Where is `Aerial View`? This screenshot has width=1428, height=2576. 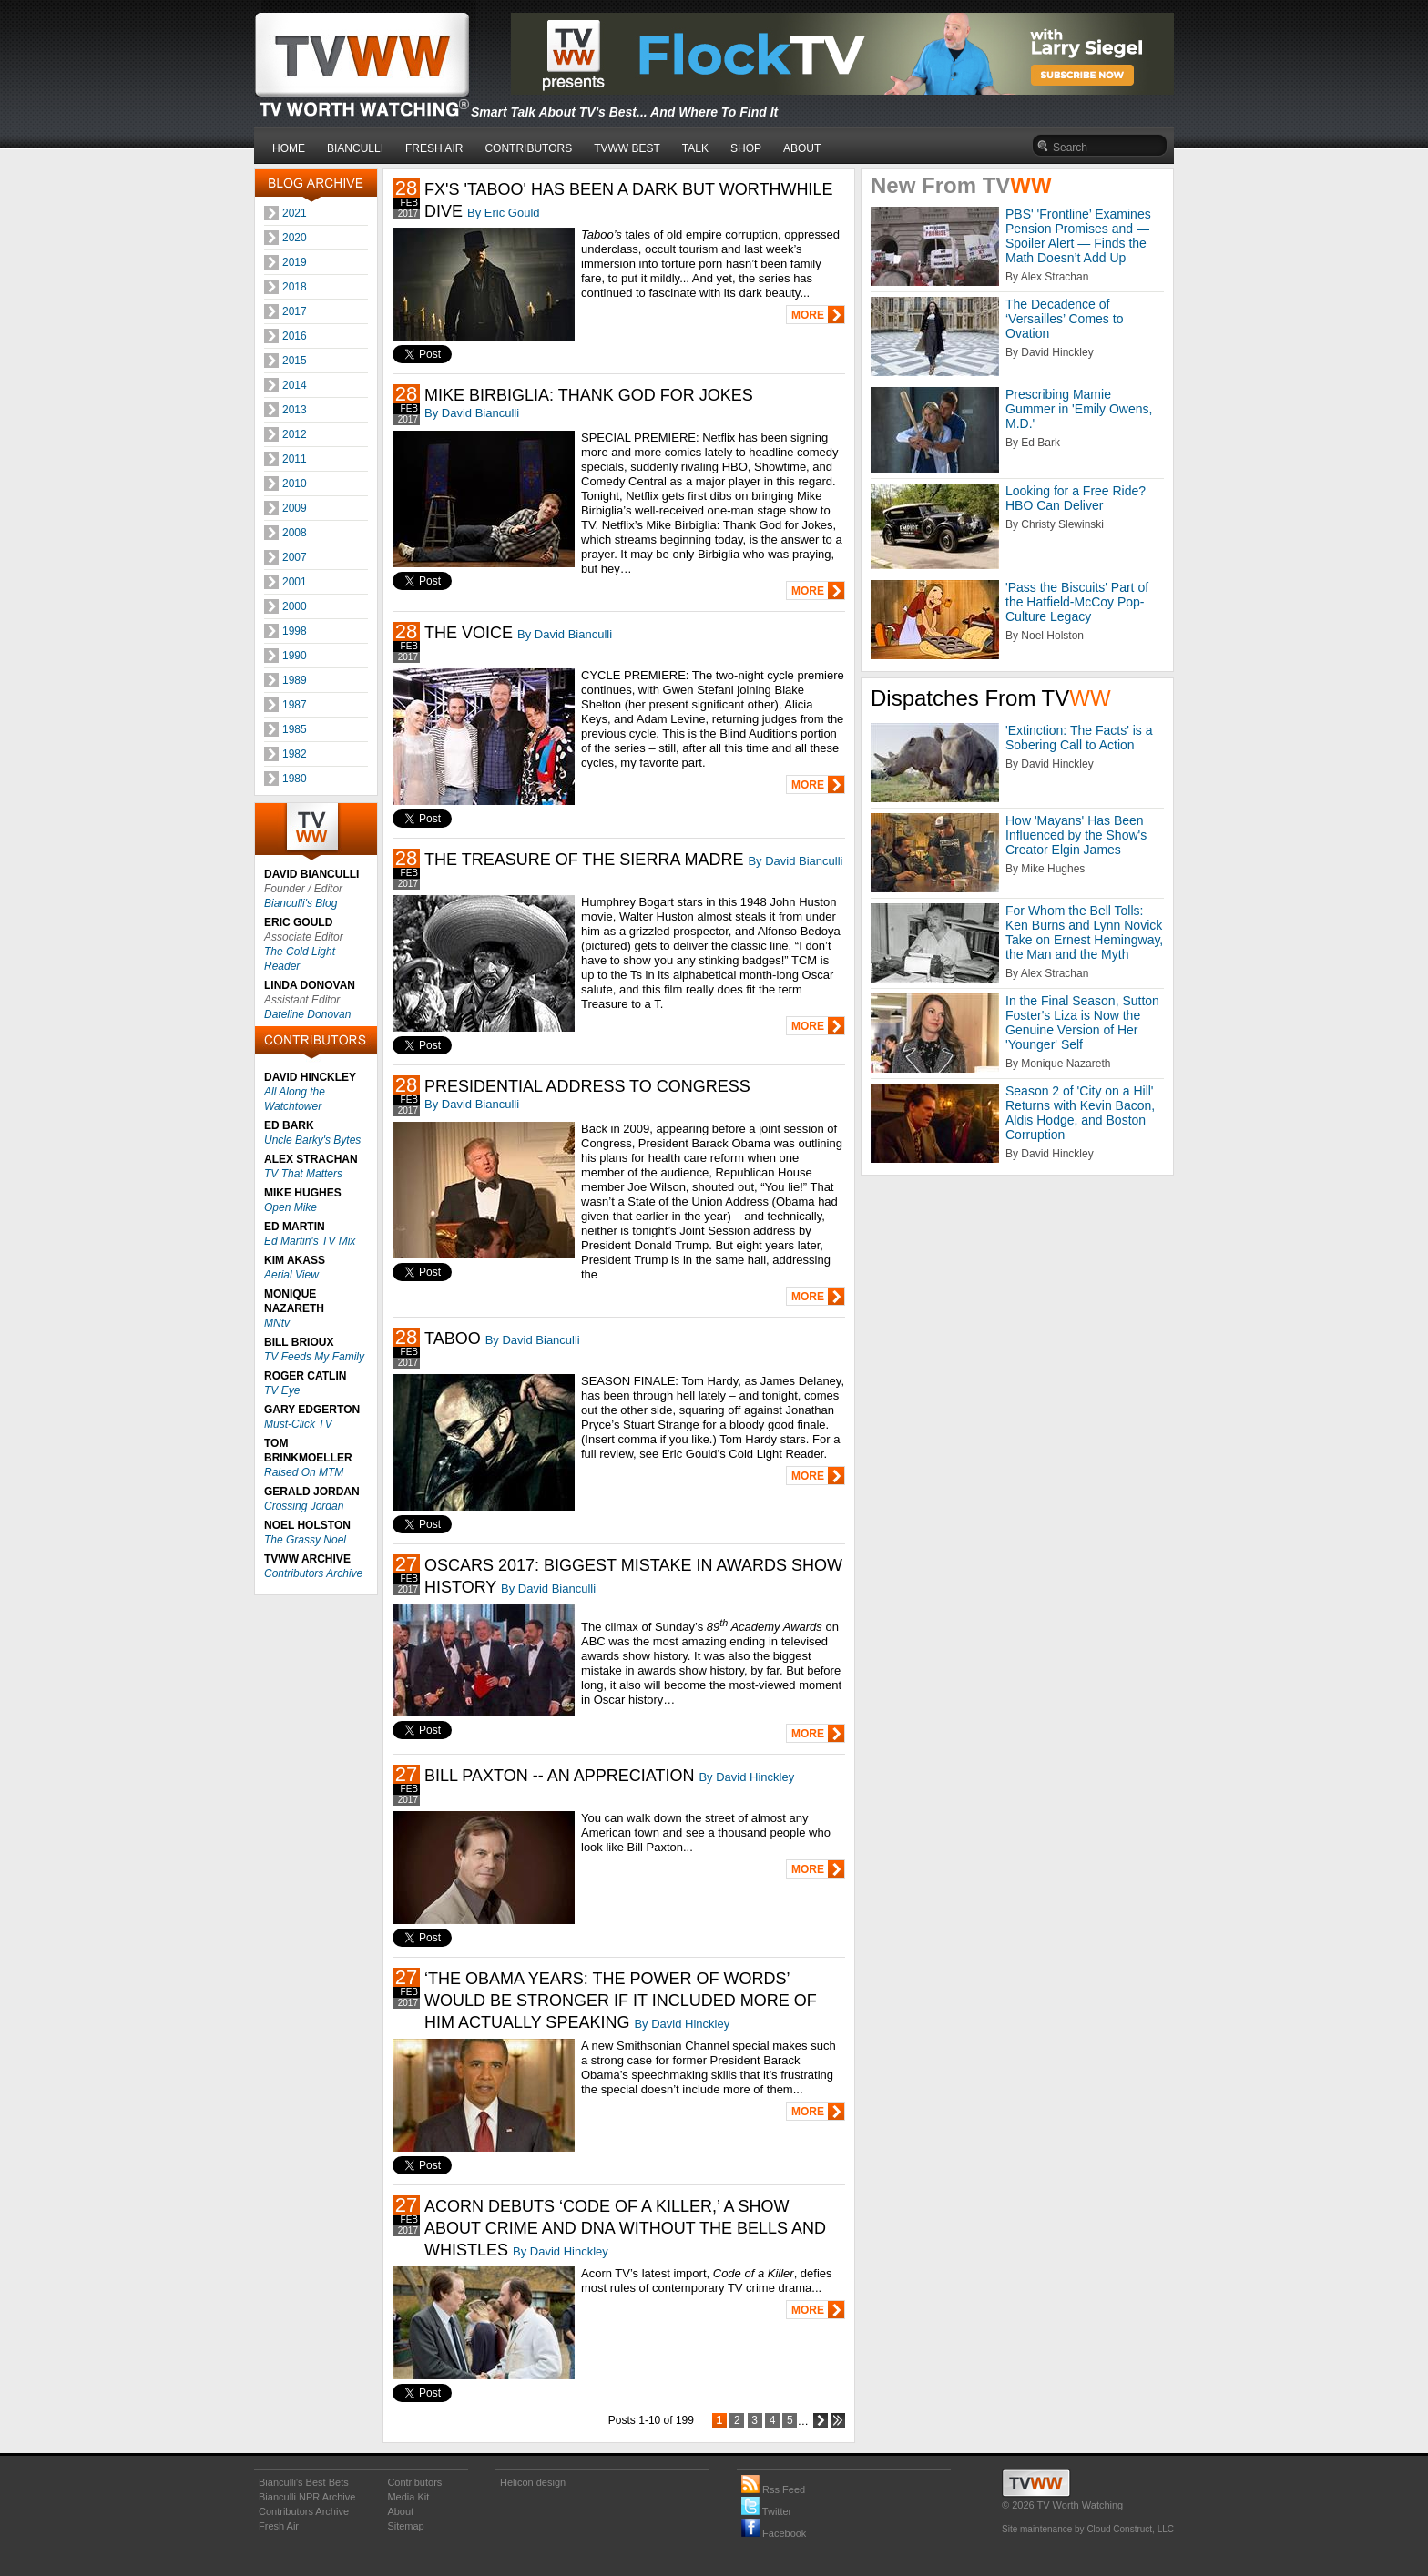 Aerial View is located at coordinates (291, 1274).